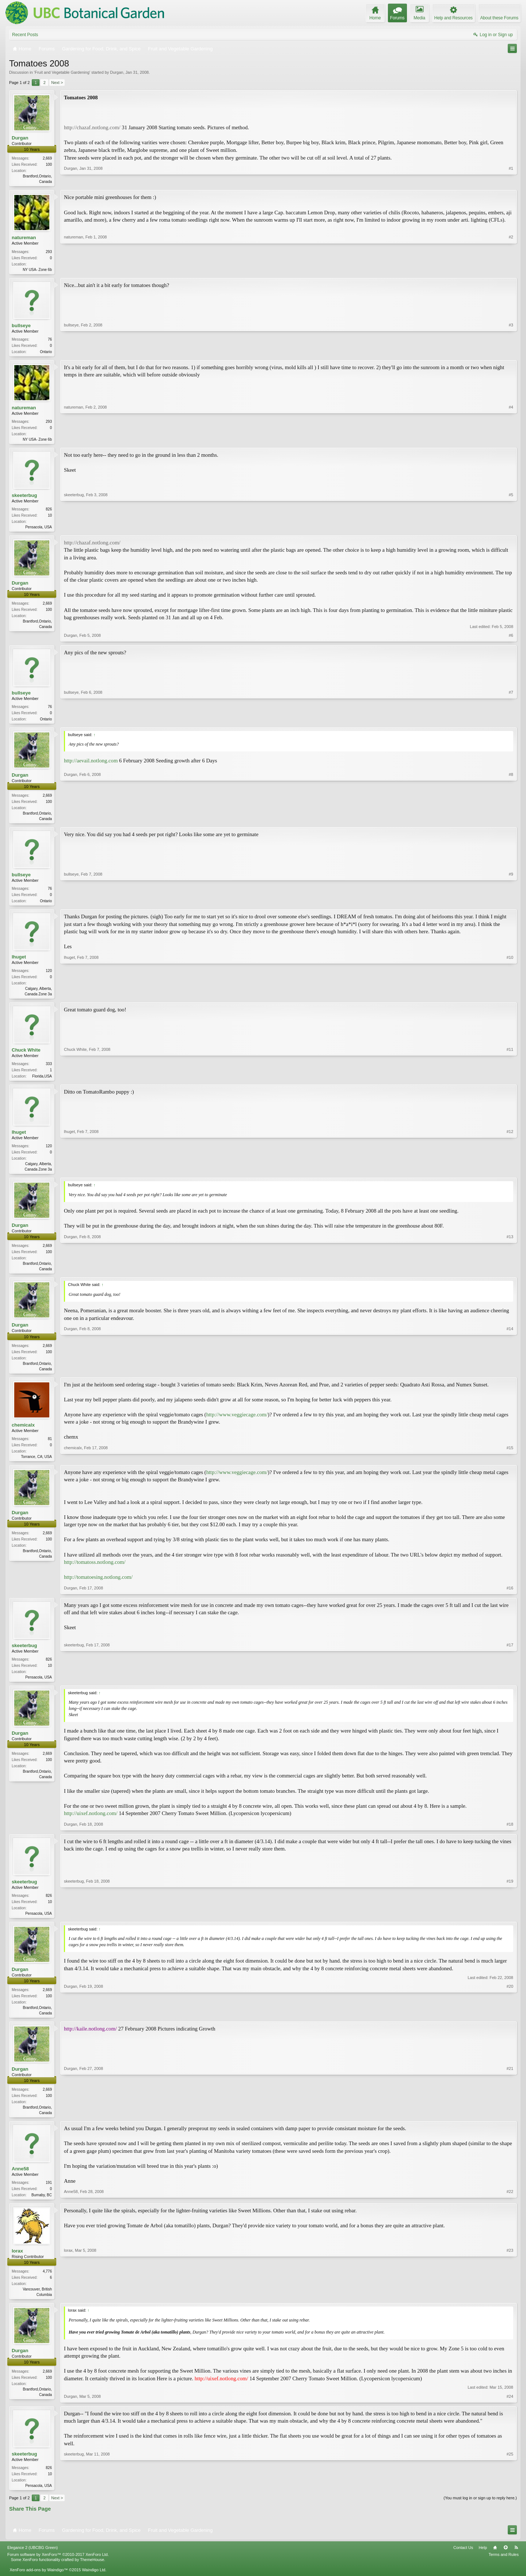  Describe the element at coordinates (41, 2208) in the screenshot. I see `Burnaby, BC` at that location.